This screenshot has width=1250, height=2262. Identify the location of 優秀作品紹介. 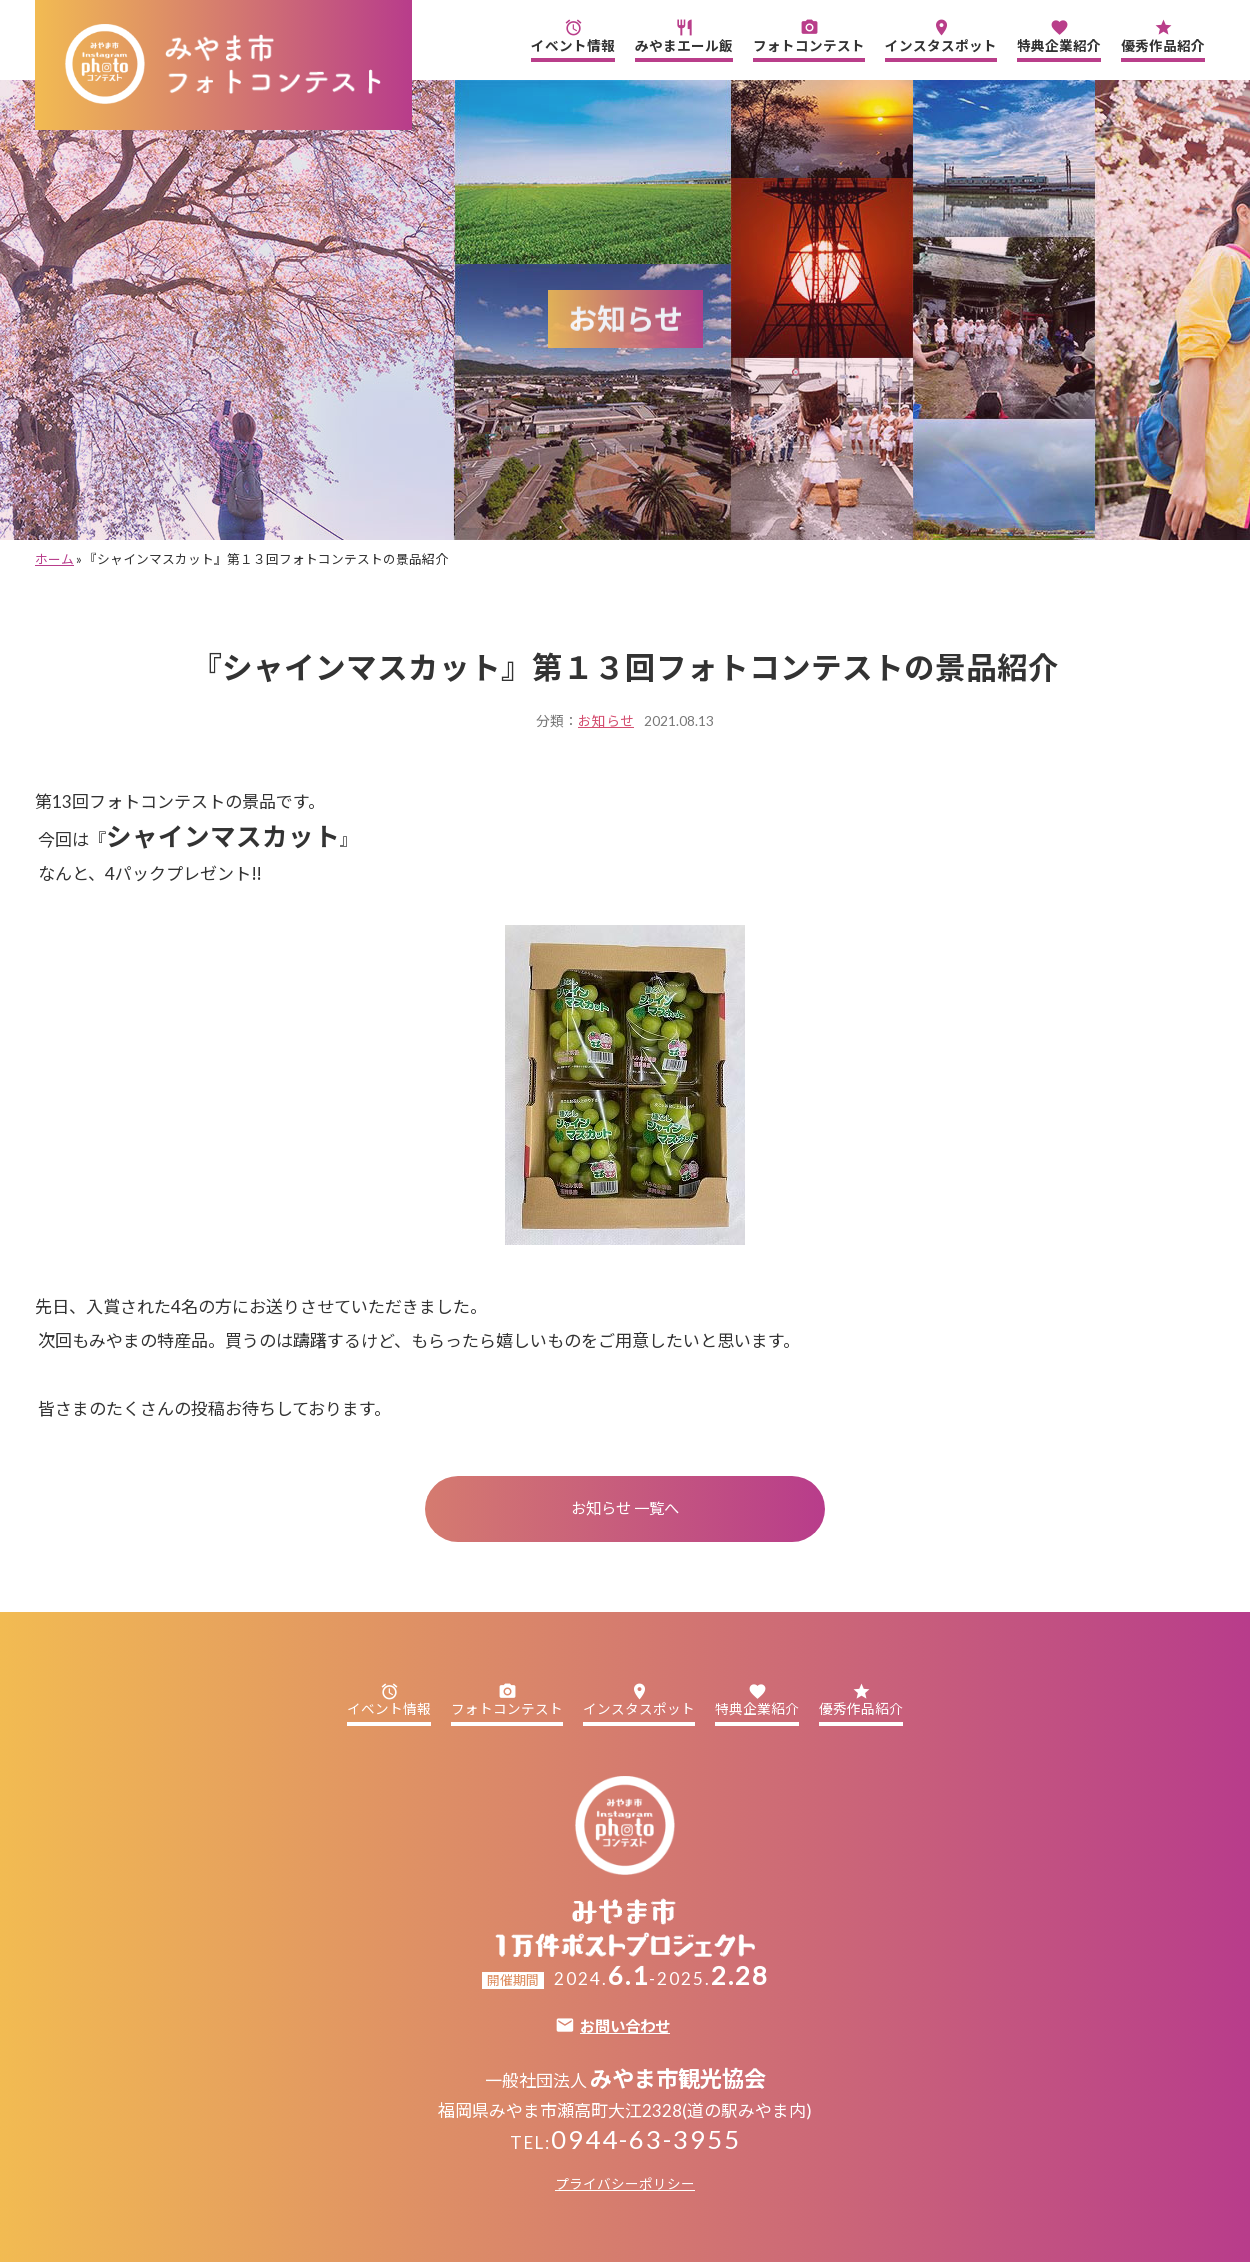
(1163, 36).